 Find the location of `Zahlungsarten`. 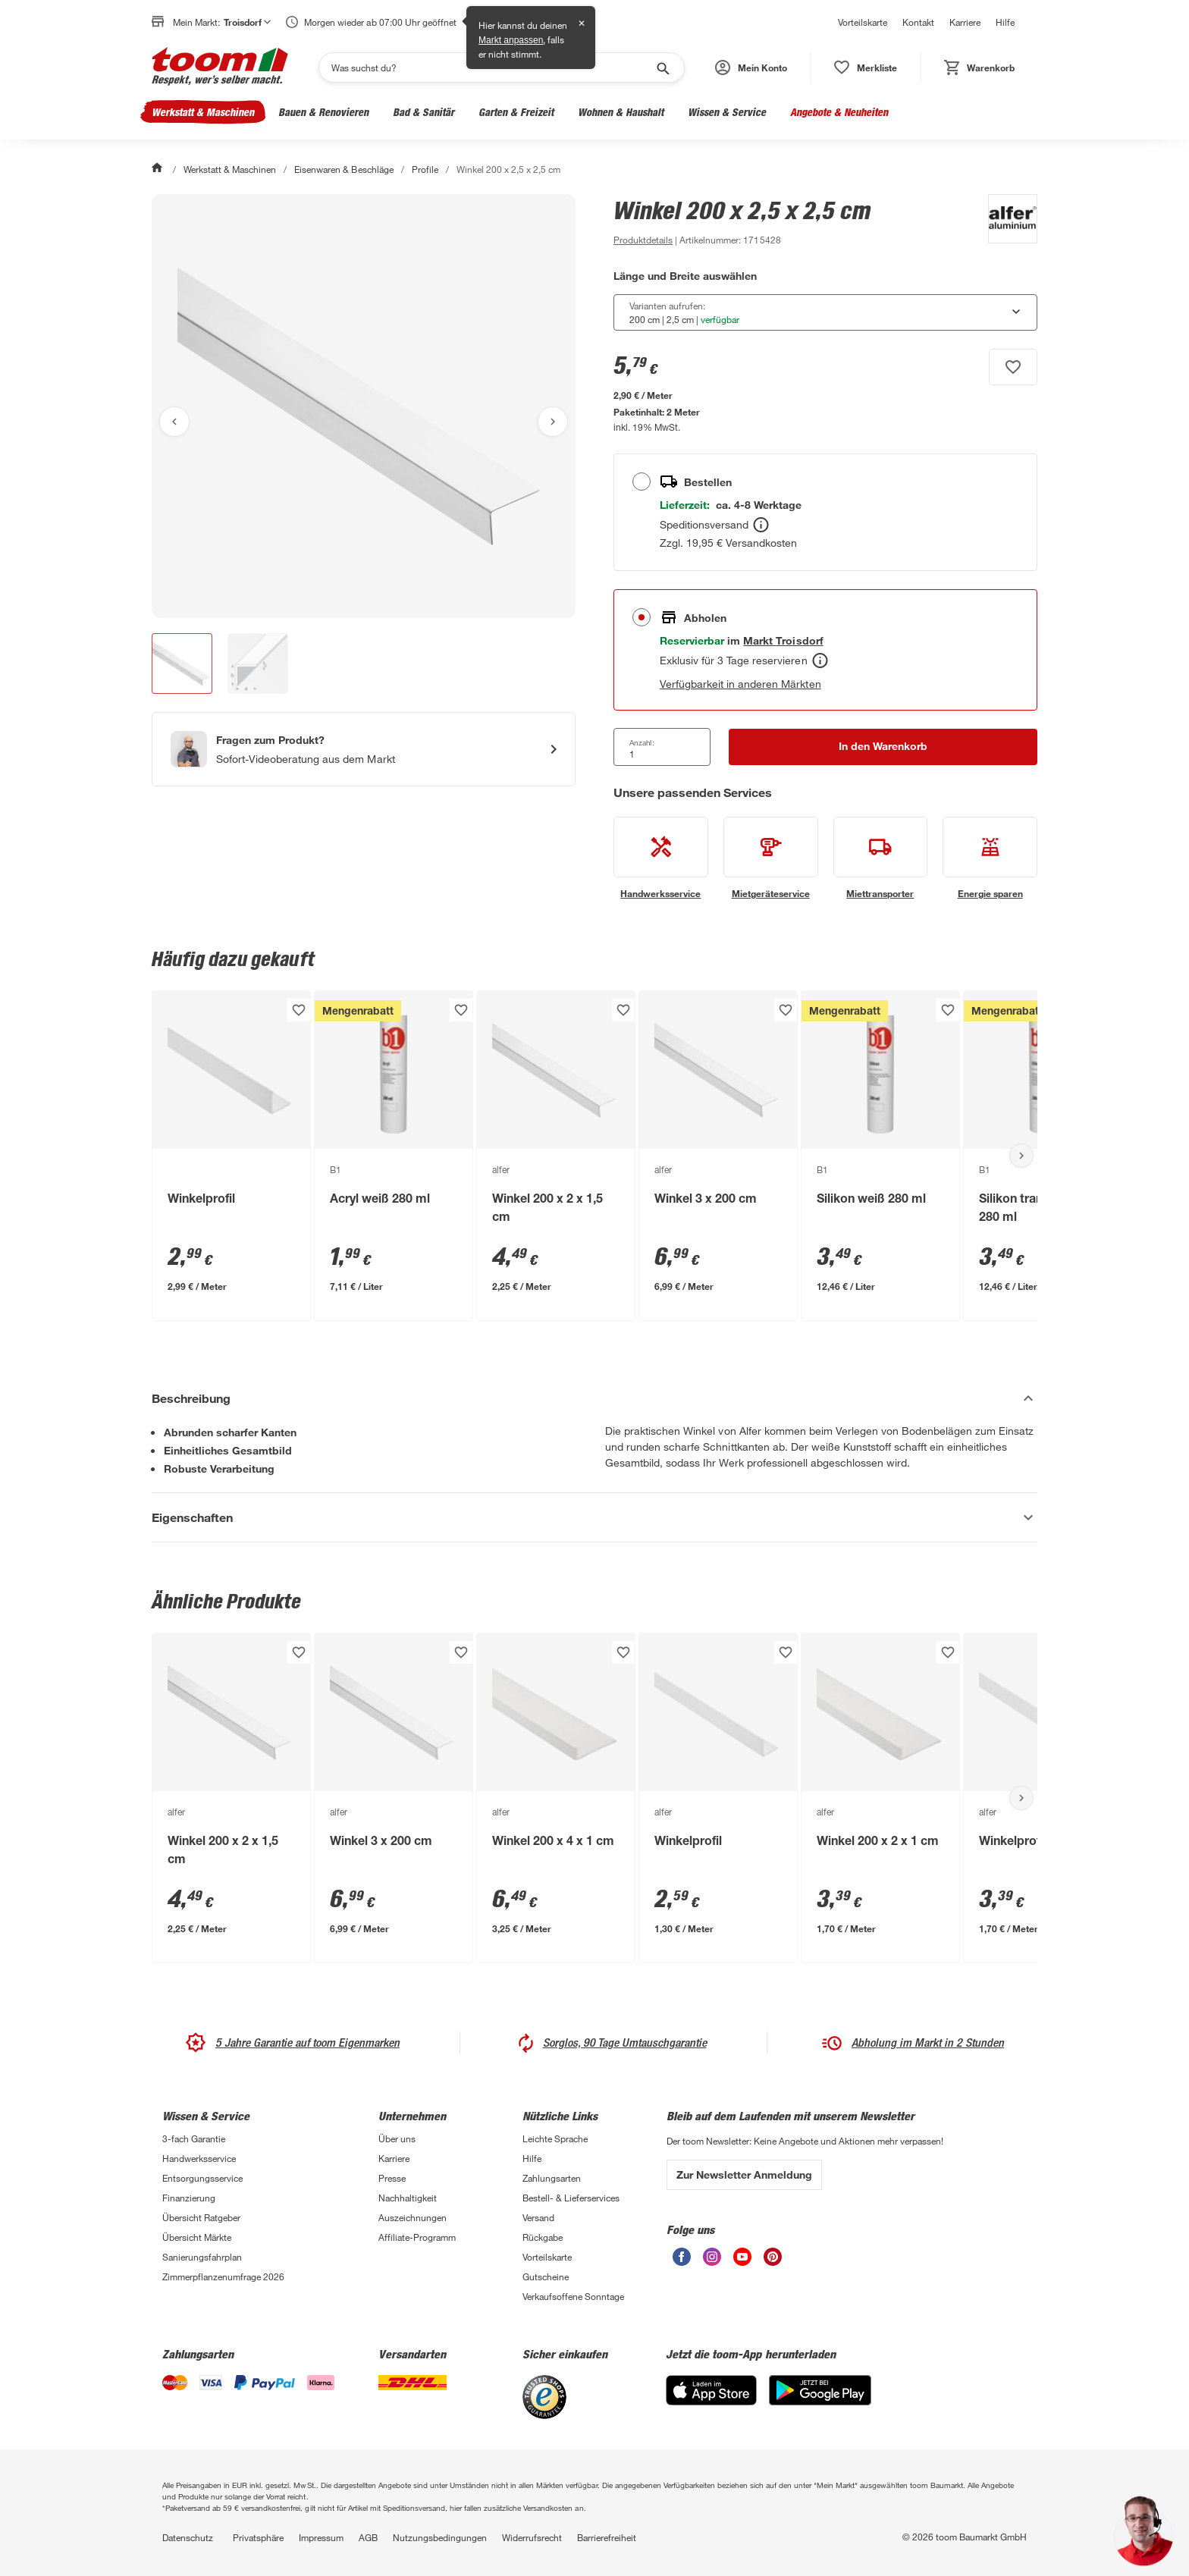

Zahlungsarten is located at coordinates (551, 2178).